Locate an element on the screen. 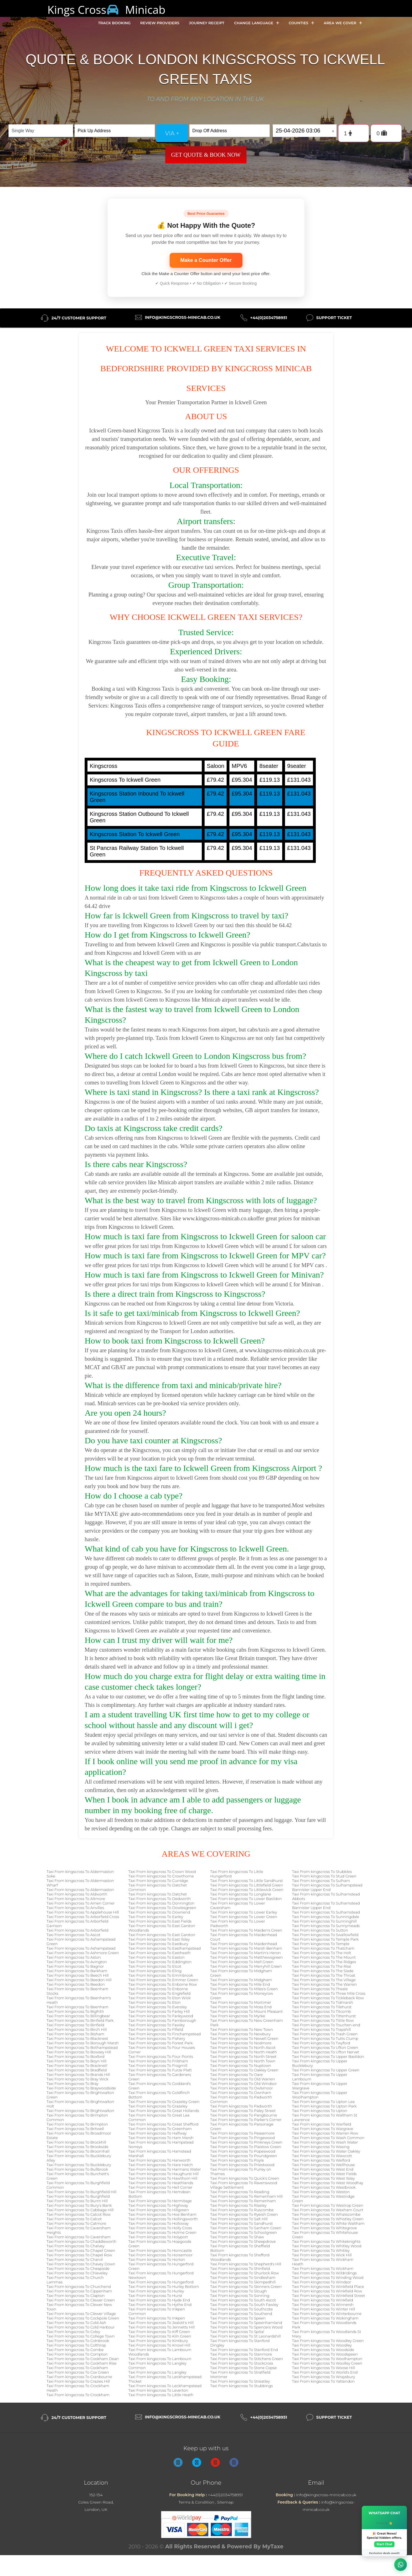 The height and width of the screenshot is (2576, 412). Taxi From kingscross To Quick's Green is located at coordinates (244, 2178).